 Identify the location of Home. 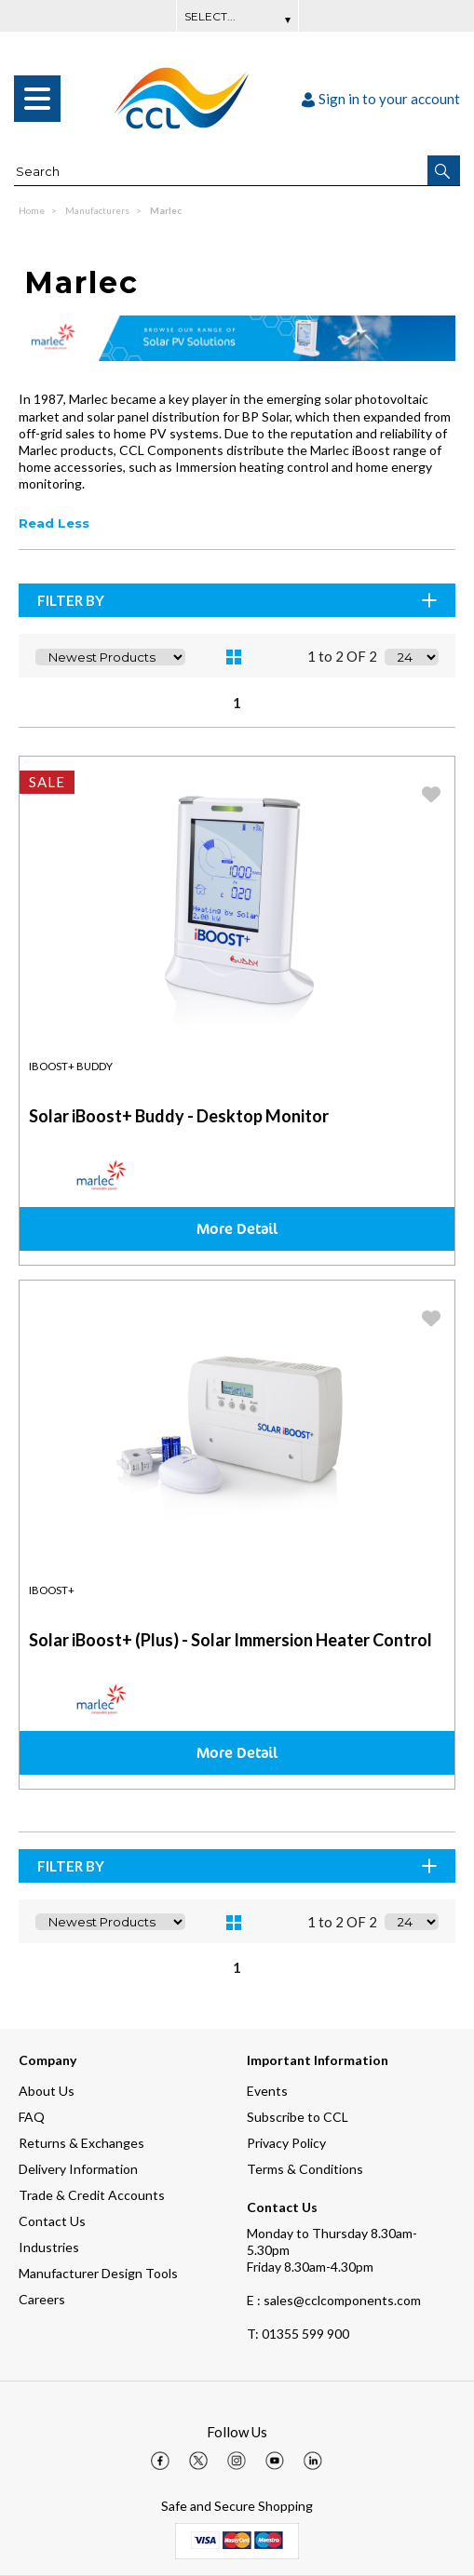
(33, 210).